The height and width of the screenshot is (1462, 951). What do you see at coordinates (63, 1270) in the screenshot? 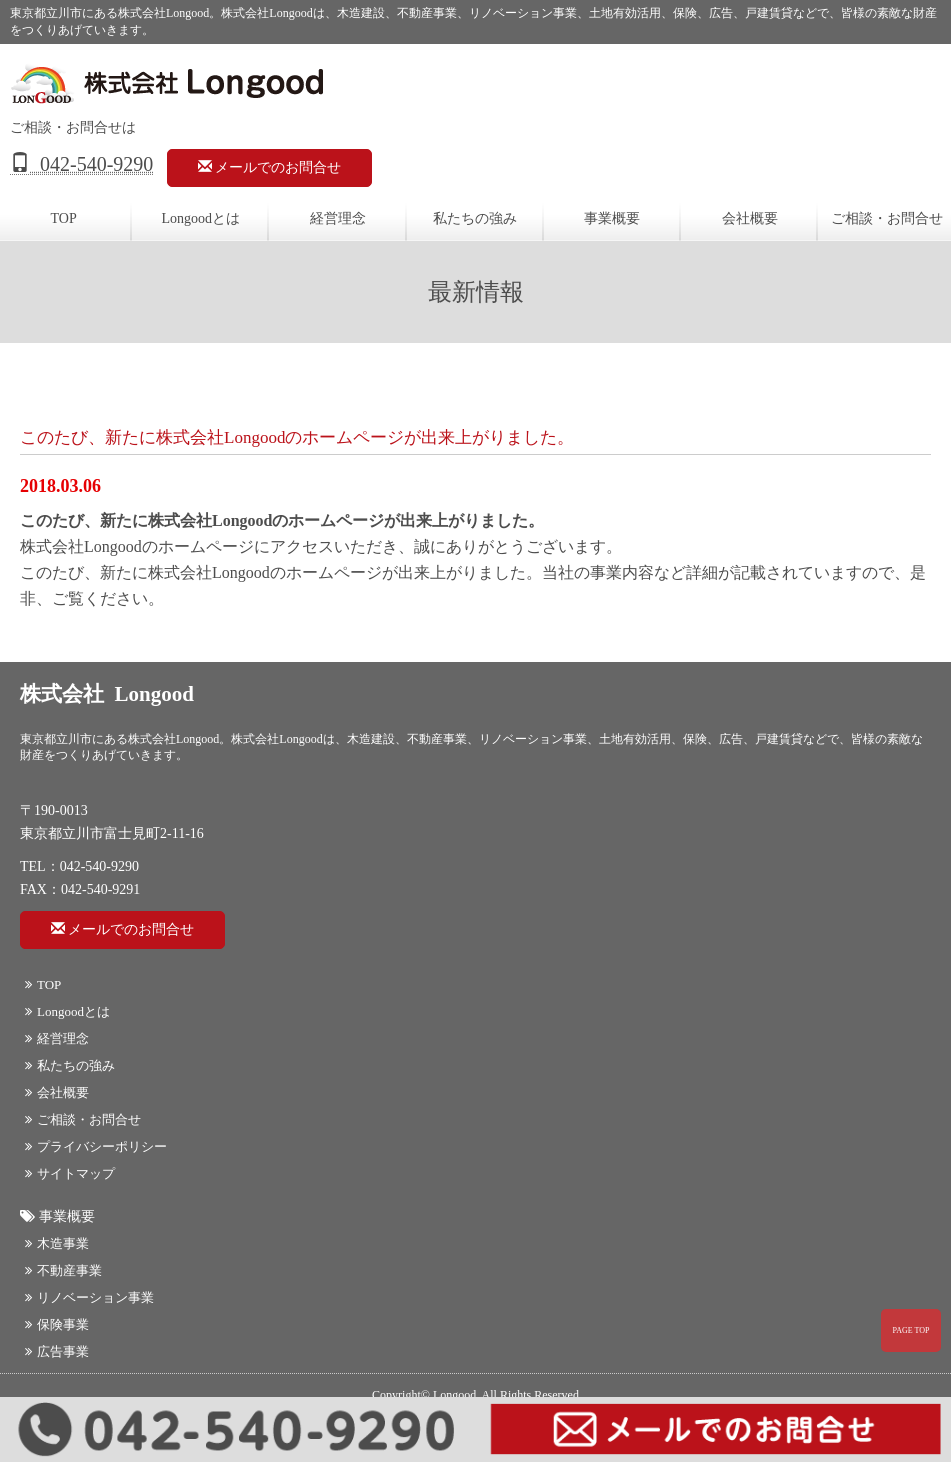
I see `不動産事業` at bounding box center [63, 1270].